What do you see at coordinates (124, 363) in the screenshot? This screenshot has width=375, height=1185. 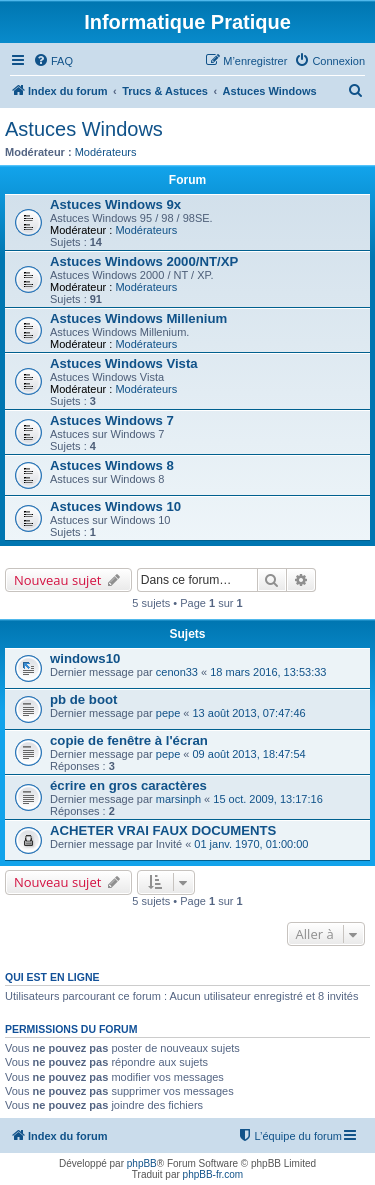 I see `Astuces Windows Vista` at bounding box center [124, 363].